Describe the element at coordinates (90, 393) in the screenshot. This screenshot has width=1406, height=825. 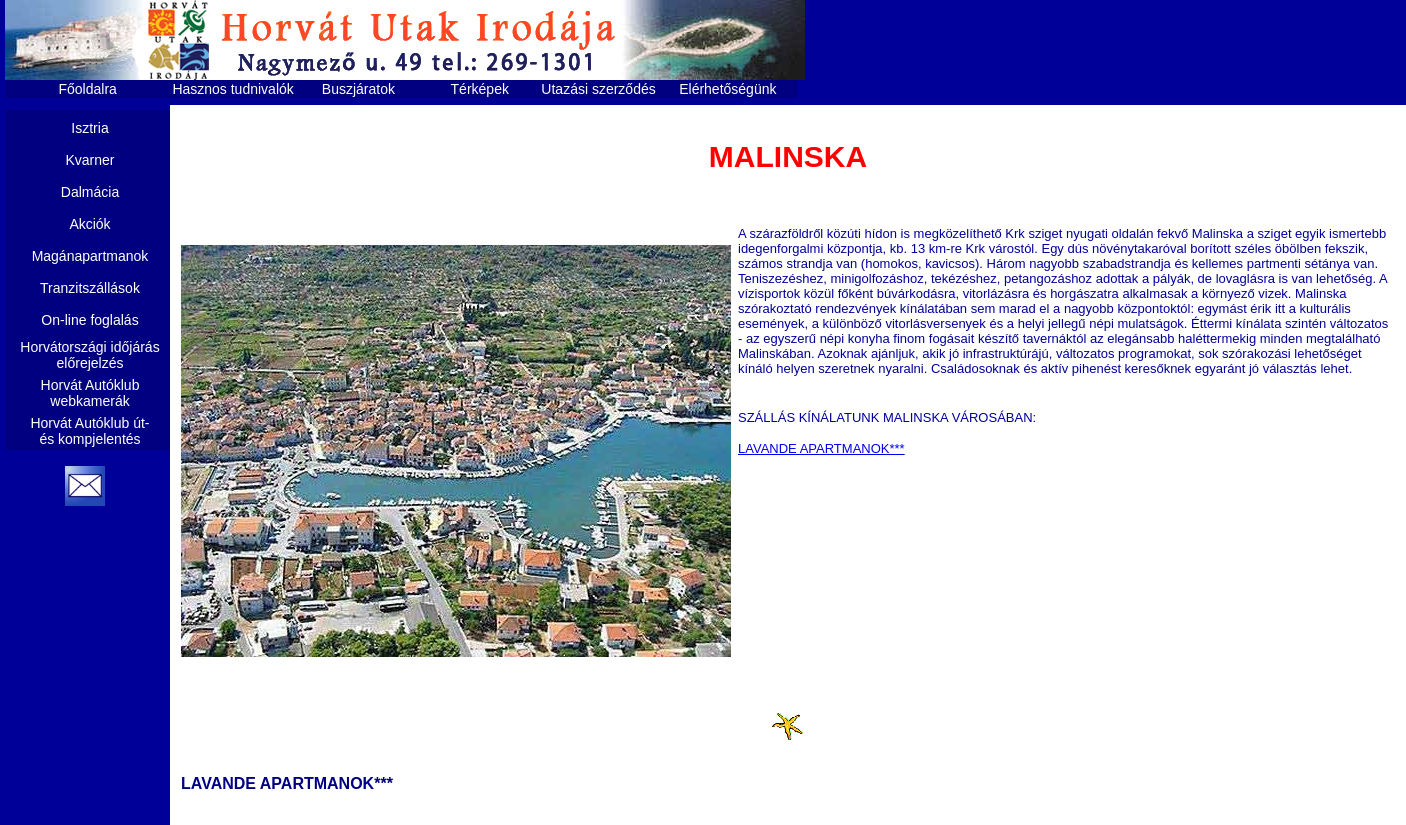
I see `Horvát Autóklub webkamerák` at that location.